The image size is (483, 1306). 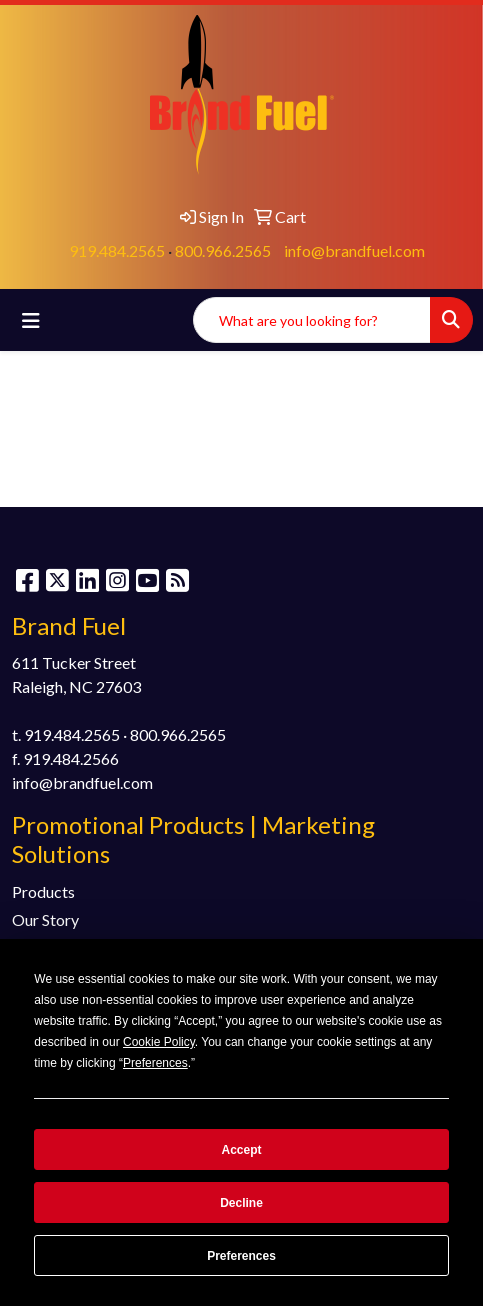 What do you see at coordinates (45, 919) in the screenshot?
I see `Our Story` at bounding box center [45, 919].